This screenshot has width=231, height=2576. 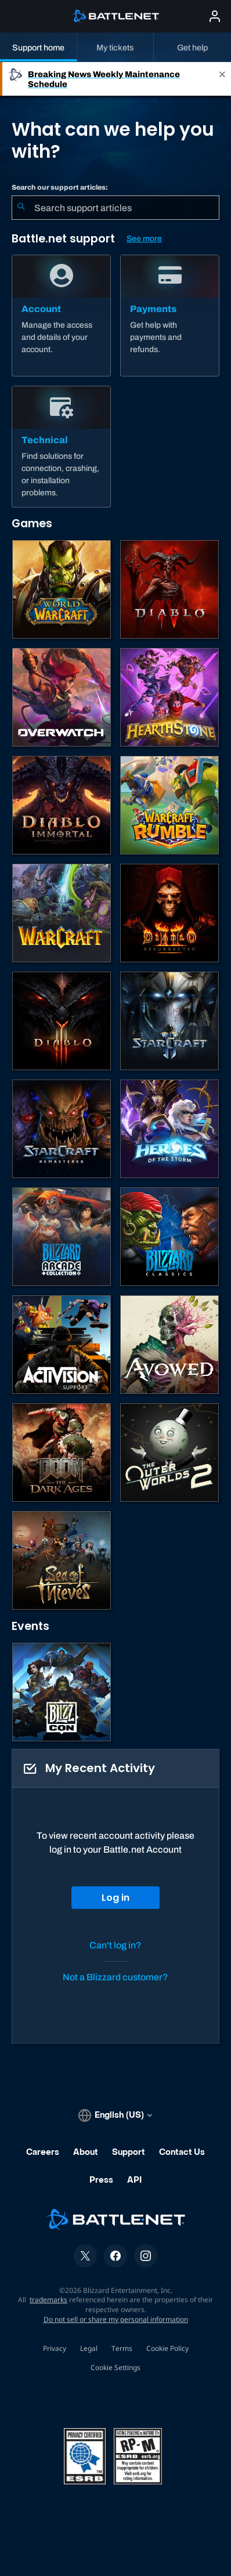 I want to click on Log in, so click(x=115, y=1897).